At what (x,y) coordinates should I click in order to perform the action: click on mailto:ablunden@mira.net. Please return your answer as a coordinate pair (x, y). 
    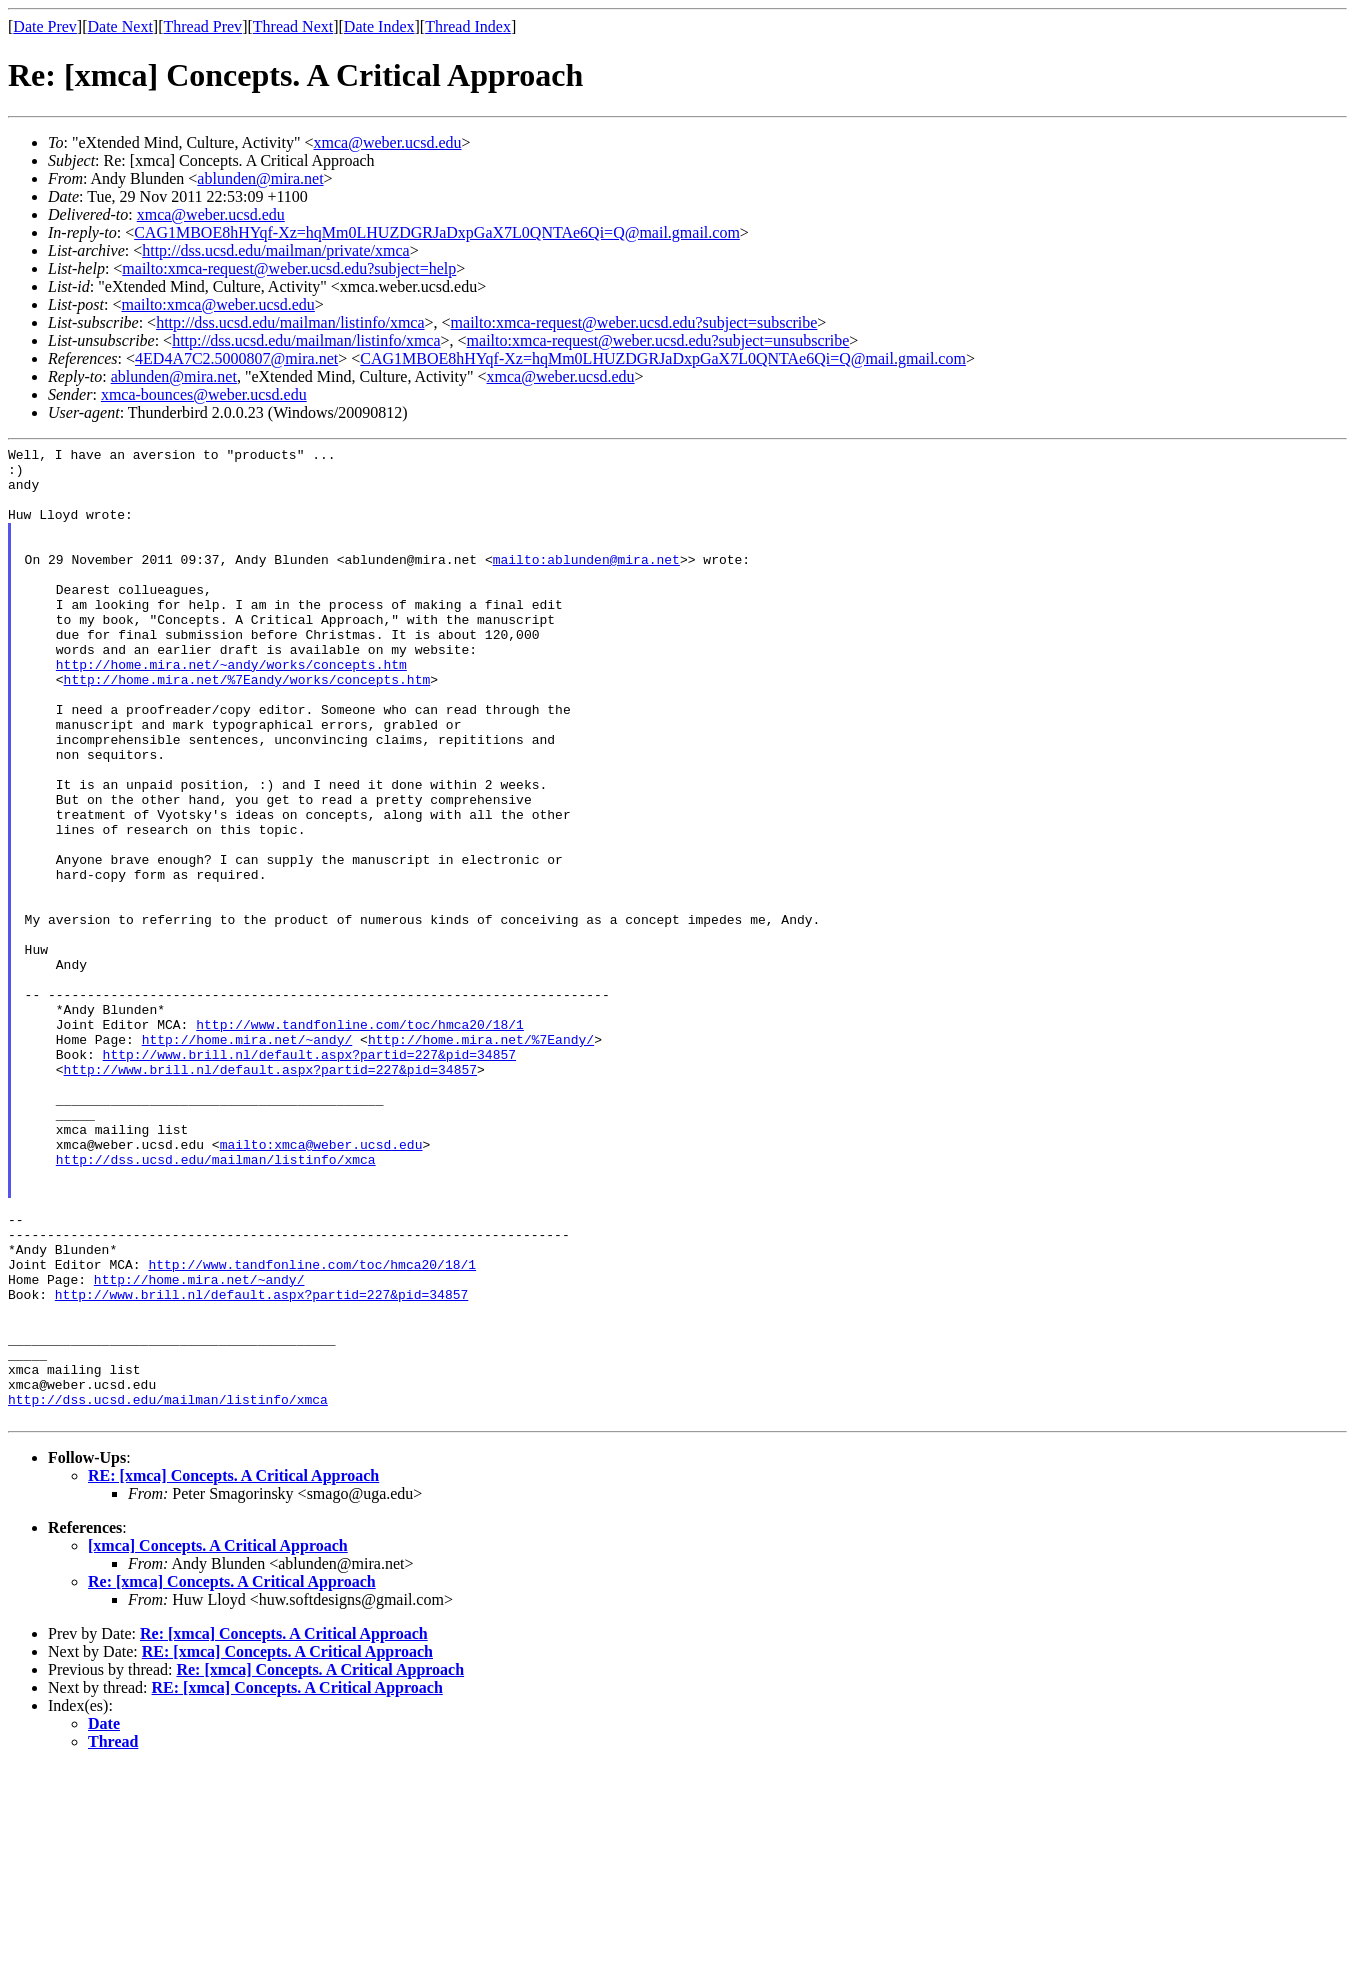
    Looking at the image, I should click on (586, 583).